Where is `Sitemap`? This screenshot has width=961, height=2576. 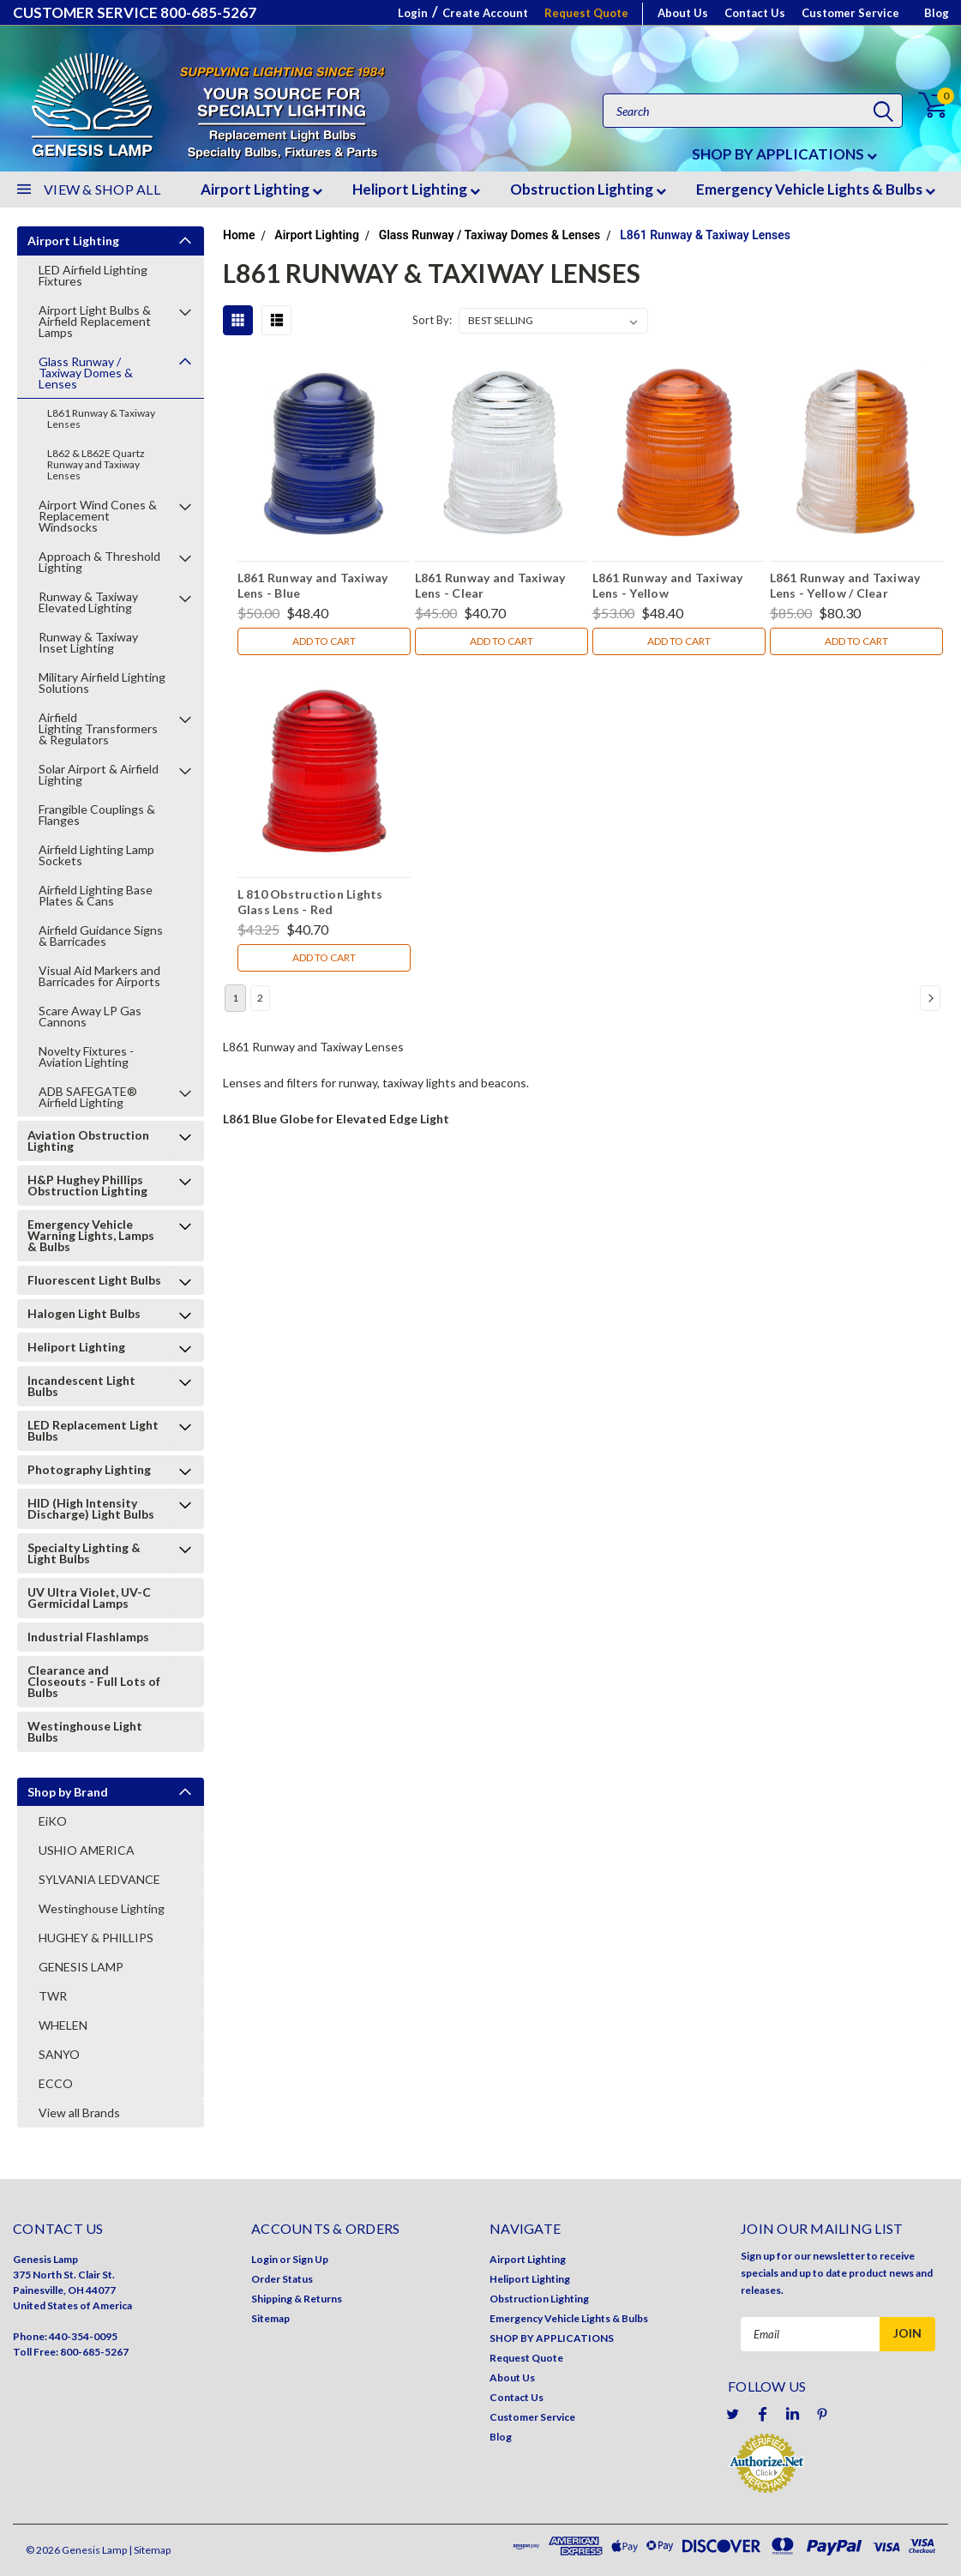 Sitemap is located at coordinates (270, 2318).